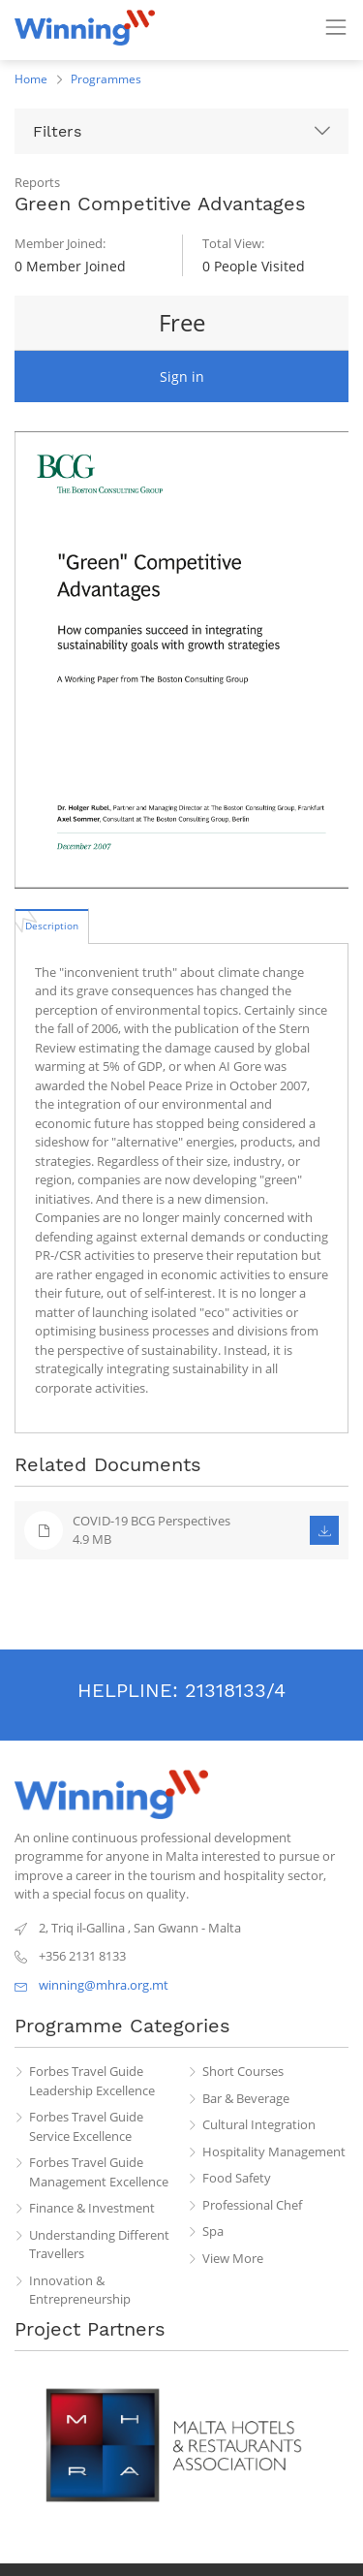 This screenshot has height=2576, width=363. I want to click on Sign in, so click(182, 376).